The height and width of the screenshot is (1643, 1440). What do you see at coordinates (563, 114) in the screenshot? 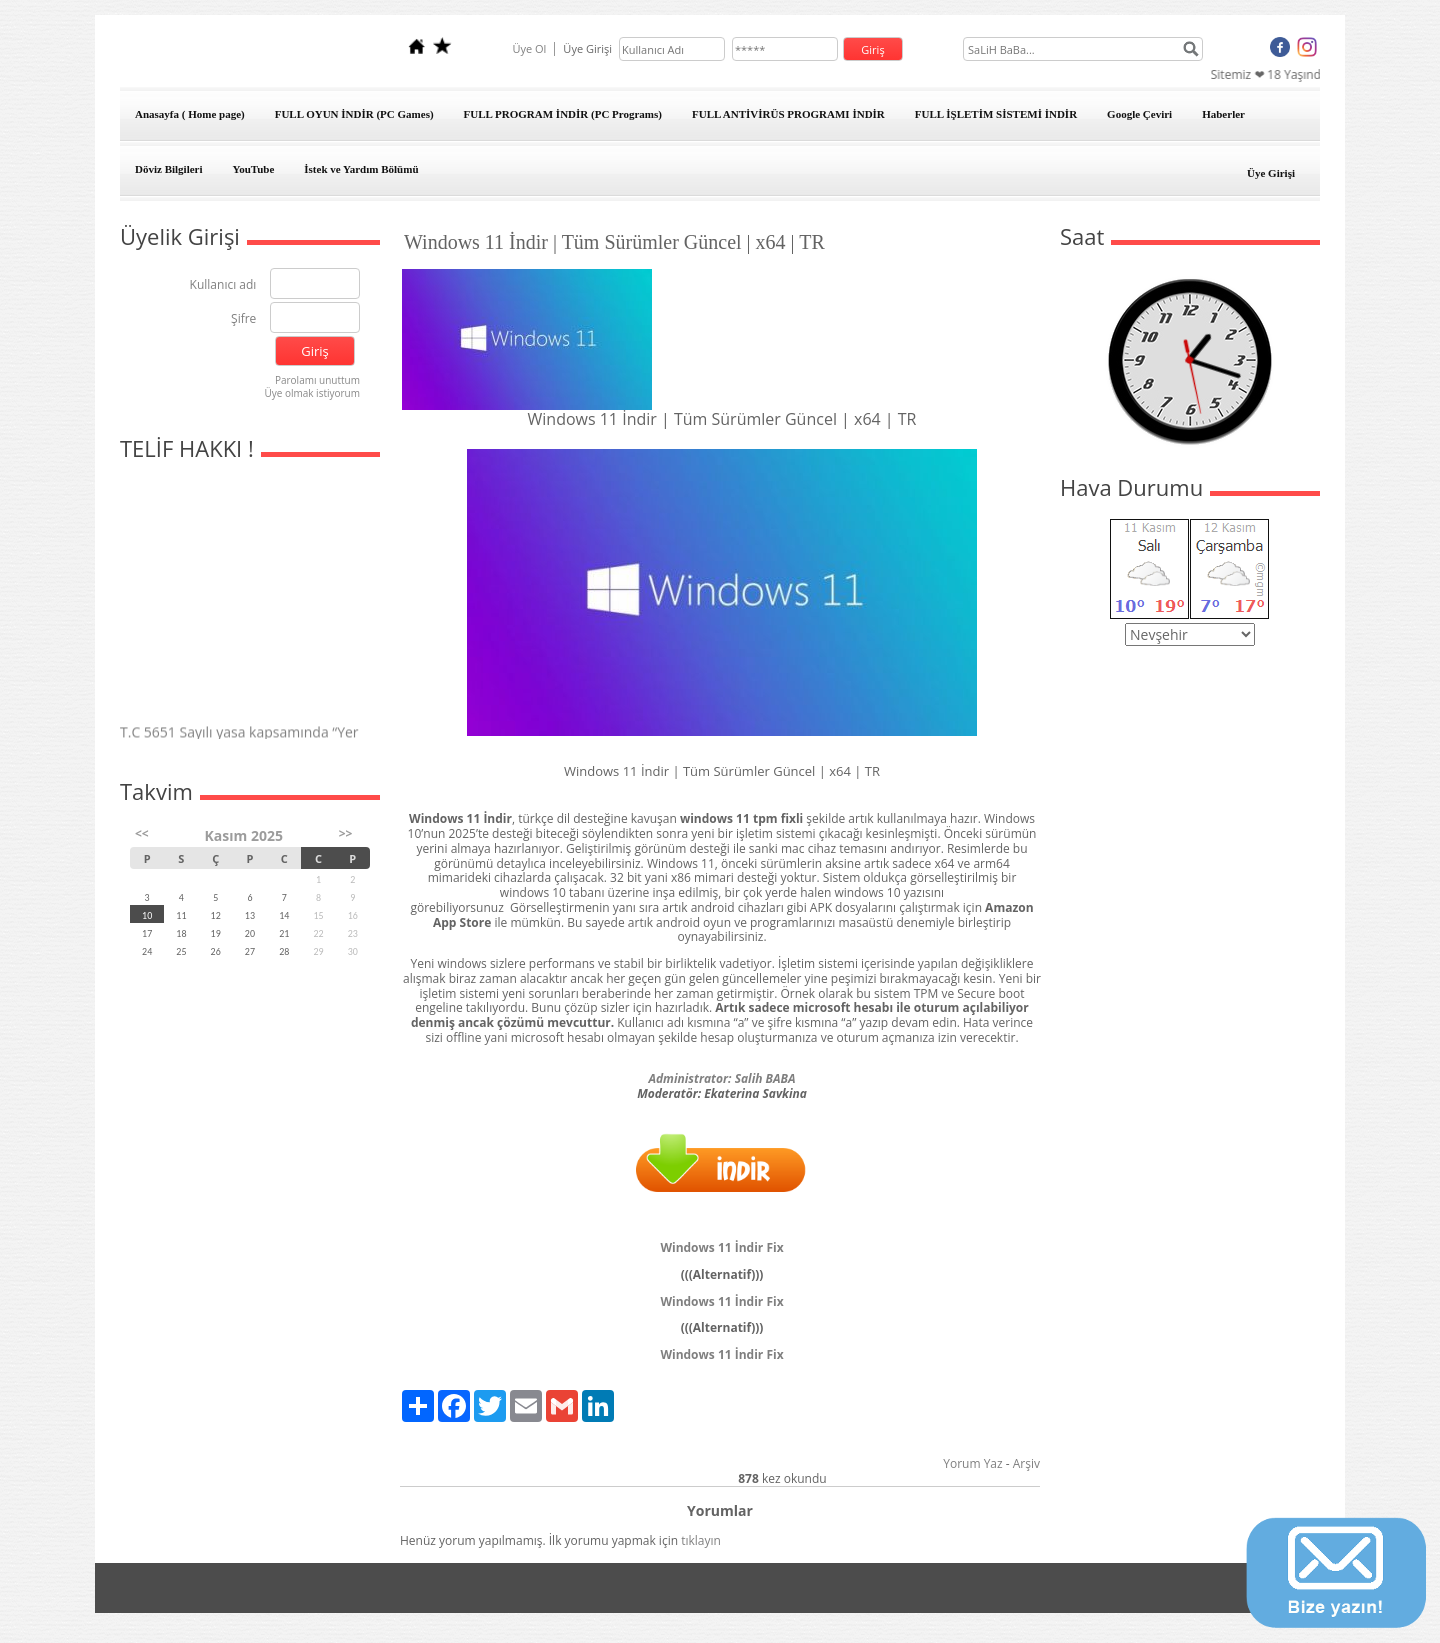
I see `FULL PROGRAM İNDİR (PC Programs)` at bounding box center [563, 114].